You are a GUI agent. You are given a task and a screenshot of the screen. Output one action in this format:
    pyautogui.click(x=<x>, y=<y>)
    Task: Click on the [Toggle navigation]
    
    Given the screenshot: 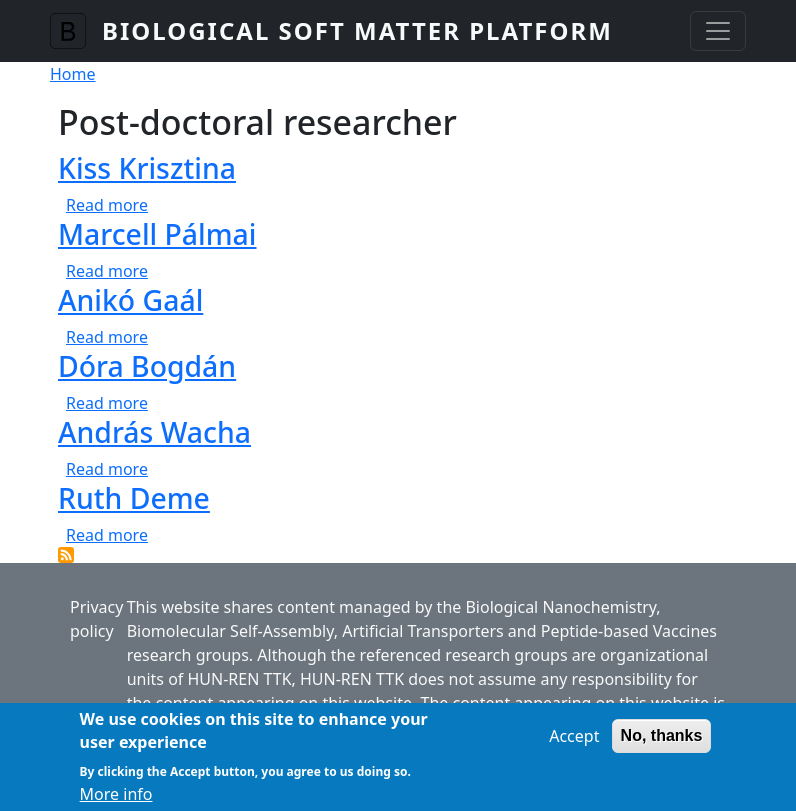 What is the action you would take?
    pyautogui.click(x=718, y=31)
    